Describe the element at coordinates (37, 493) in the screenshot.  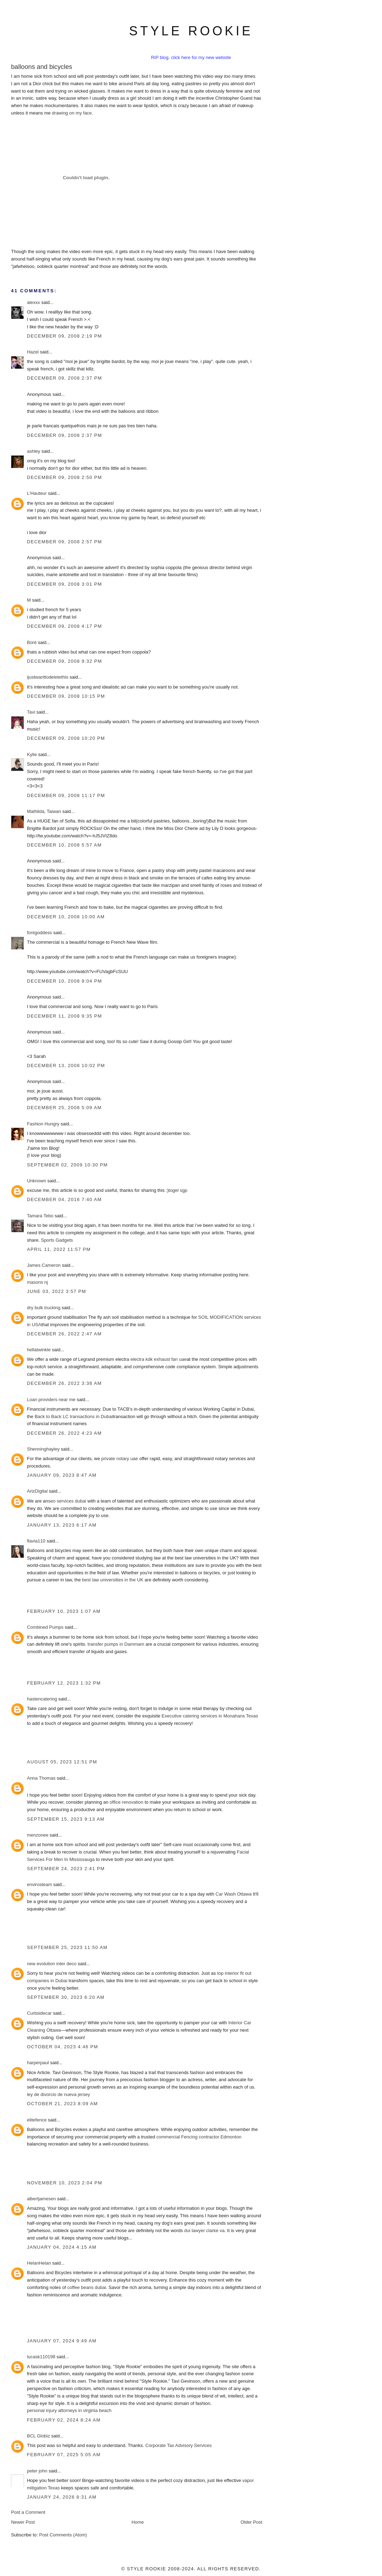
I see `L'Hauteur` at that location.